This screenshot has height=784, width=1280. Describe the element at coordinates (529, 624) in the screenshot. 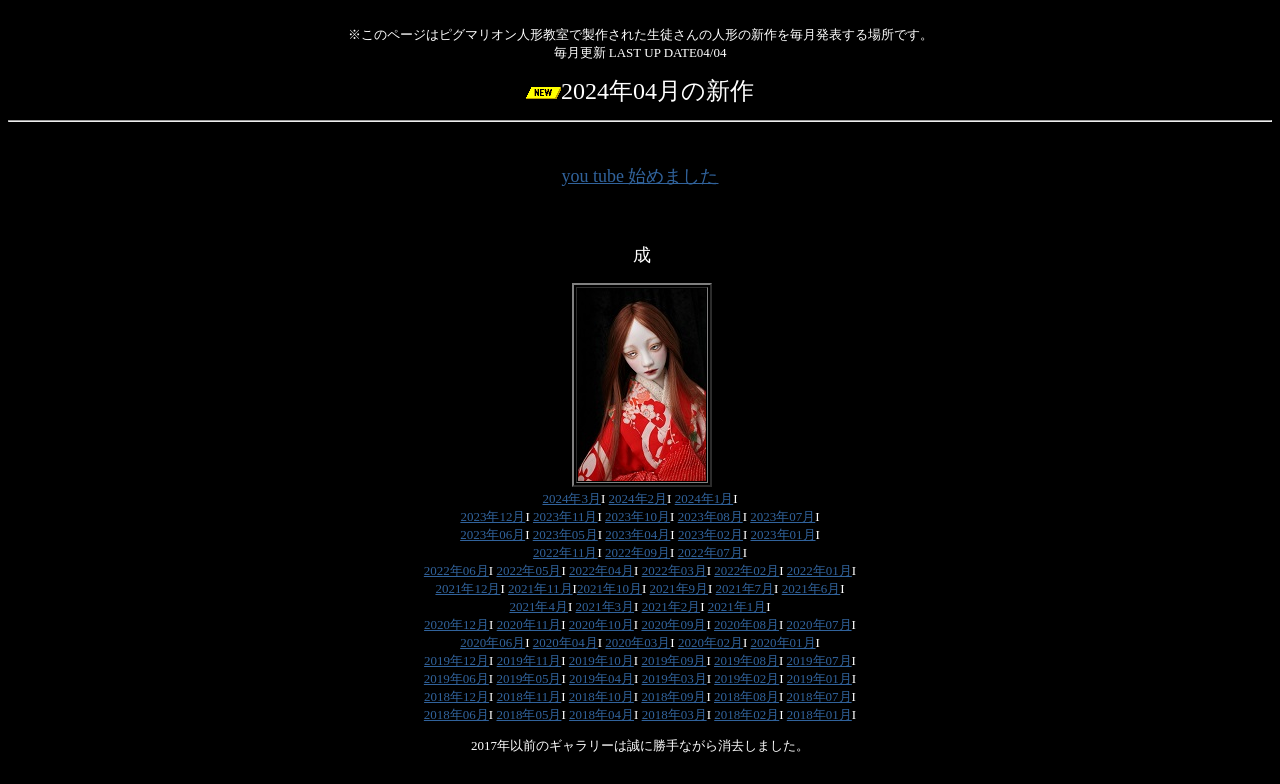

I see `2020年11月` at that location.